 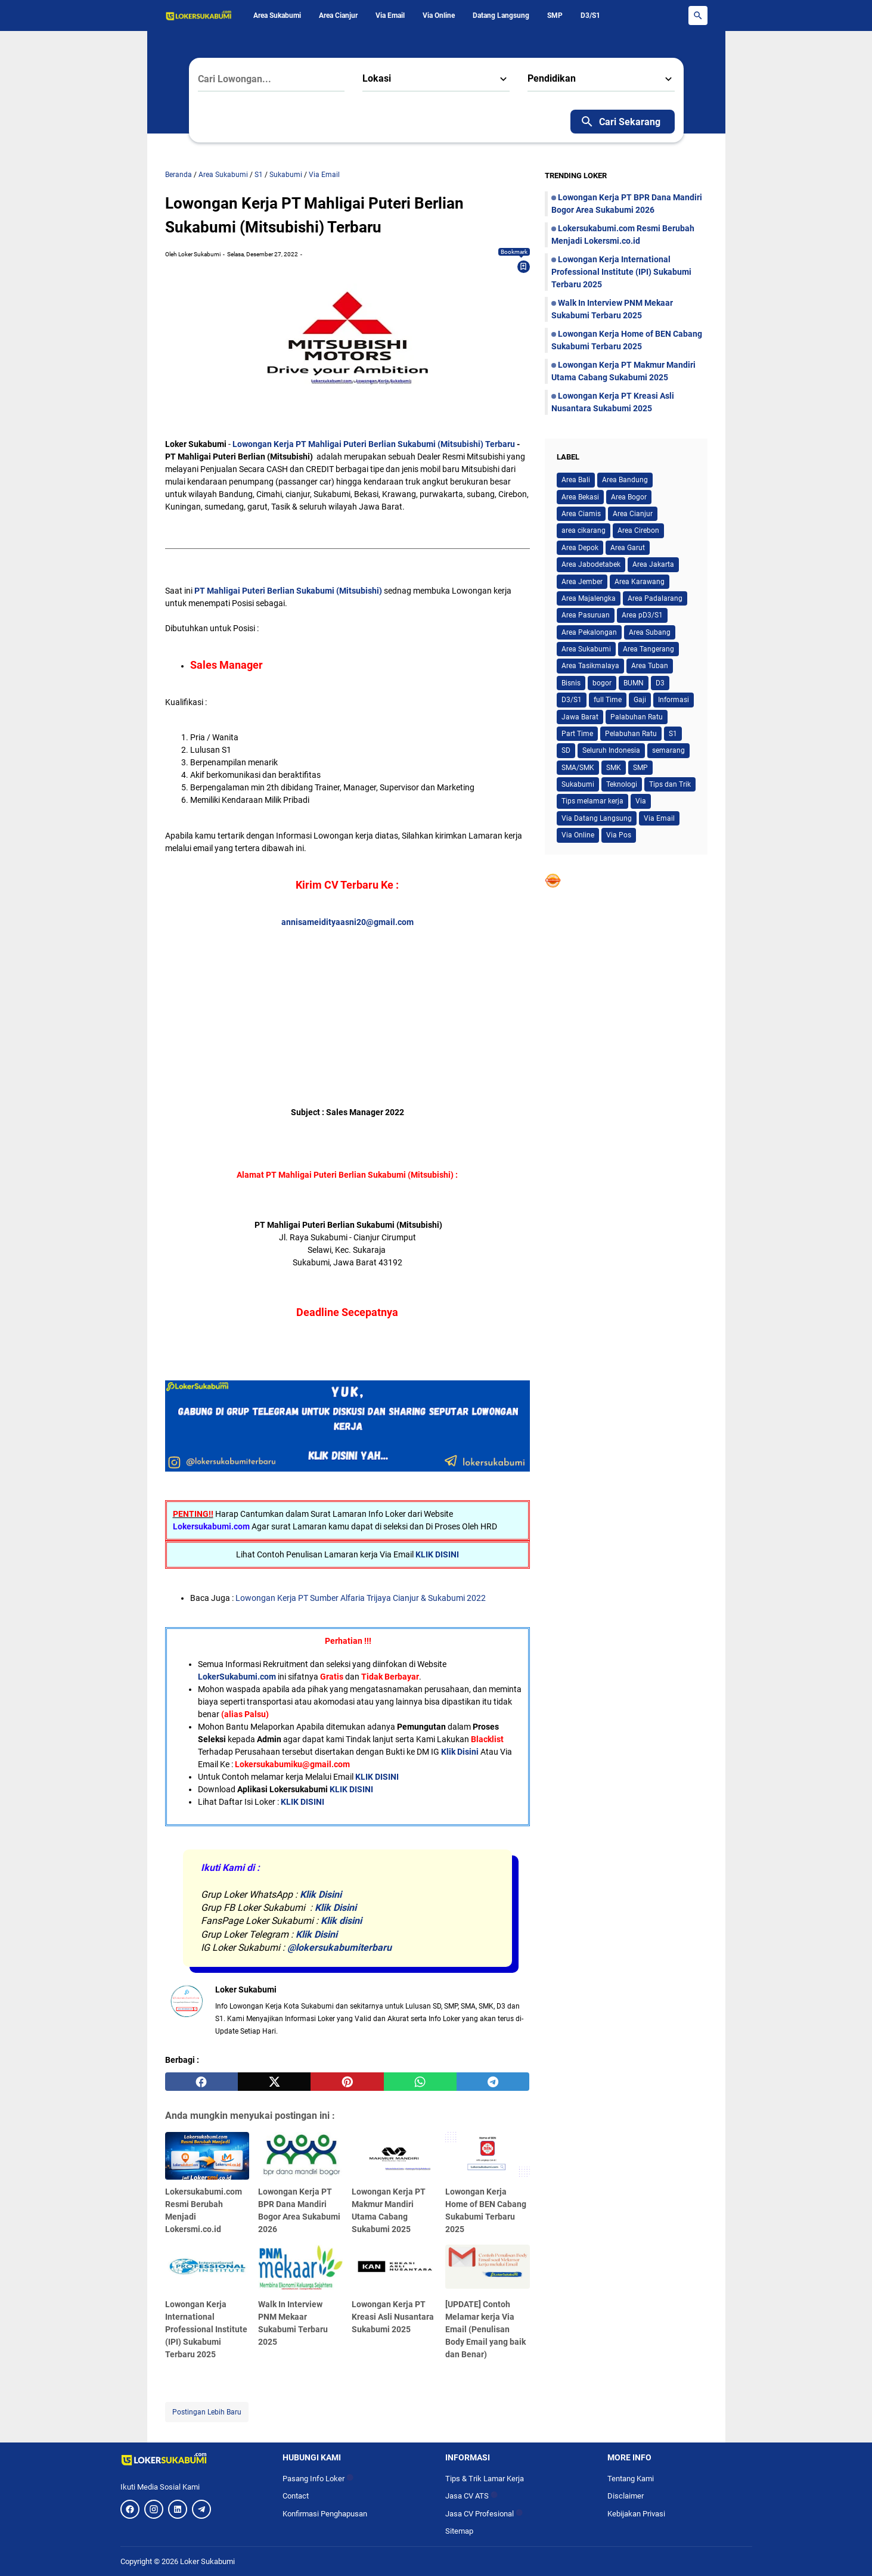 What do you see at coordinates (575, 480) in the screenshot?
I see `Area Bali` at bounding box center [575, 480].